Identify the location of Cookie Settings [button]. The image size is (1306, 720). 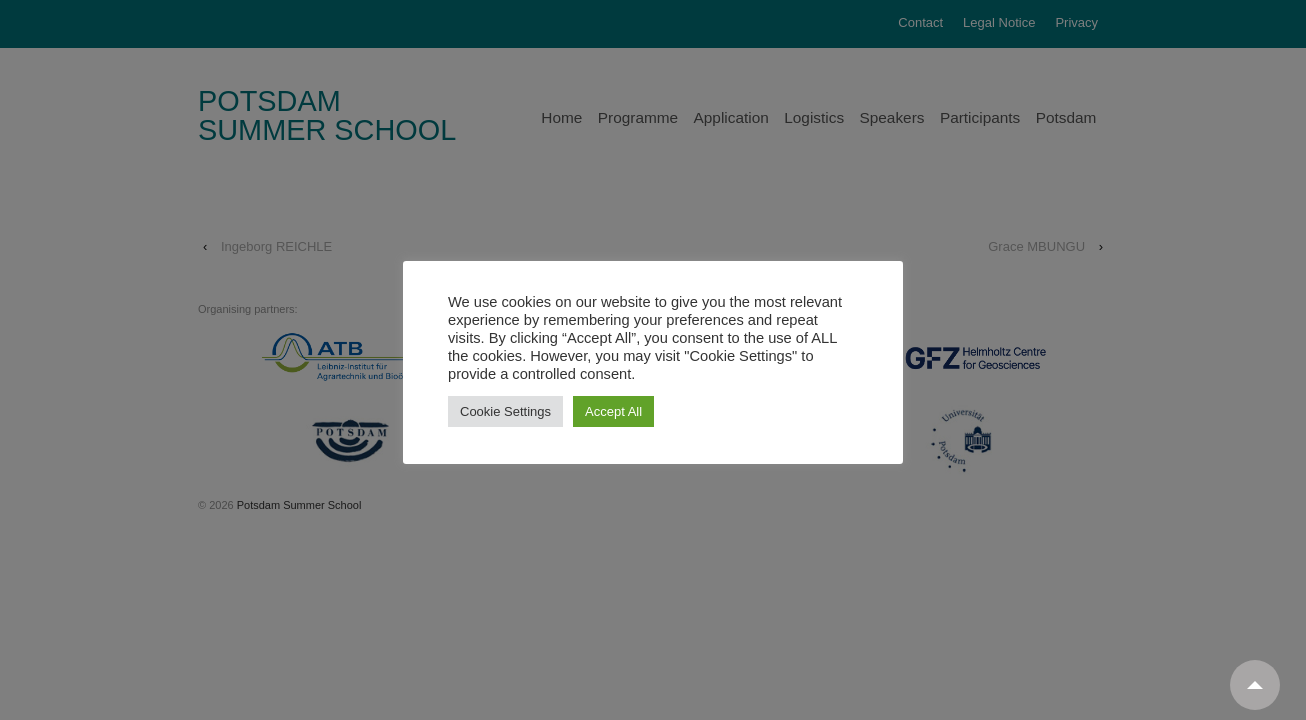
(505, 411).